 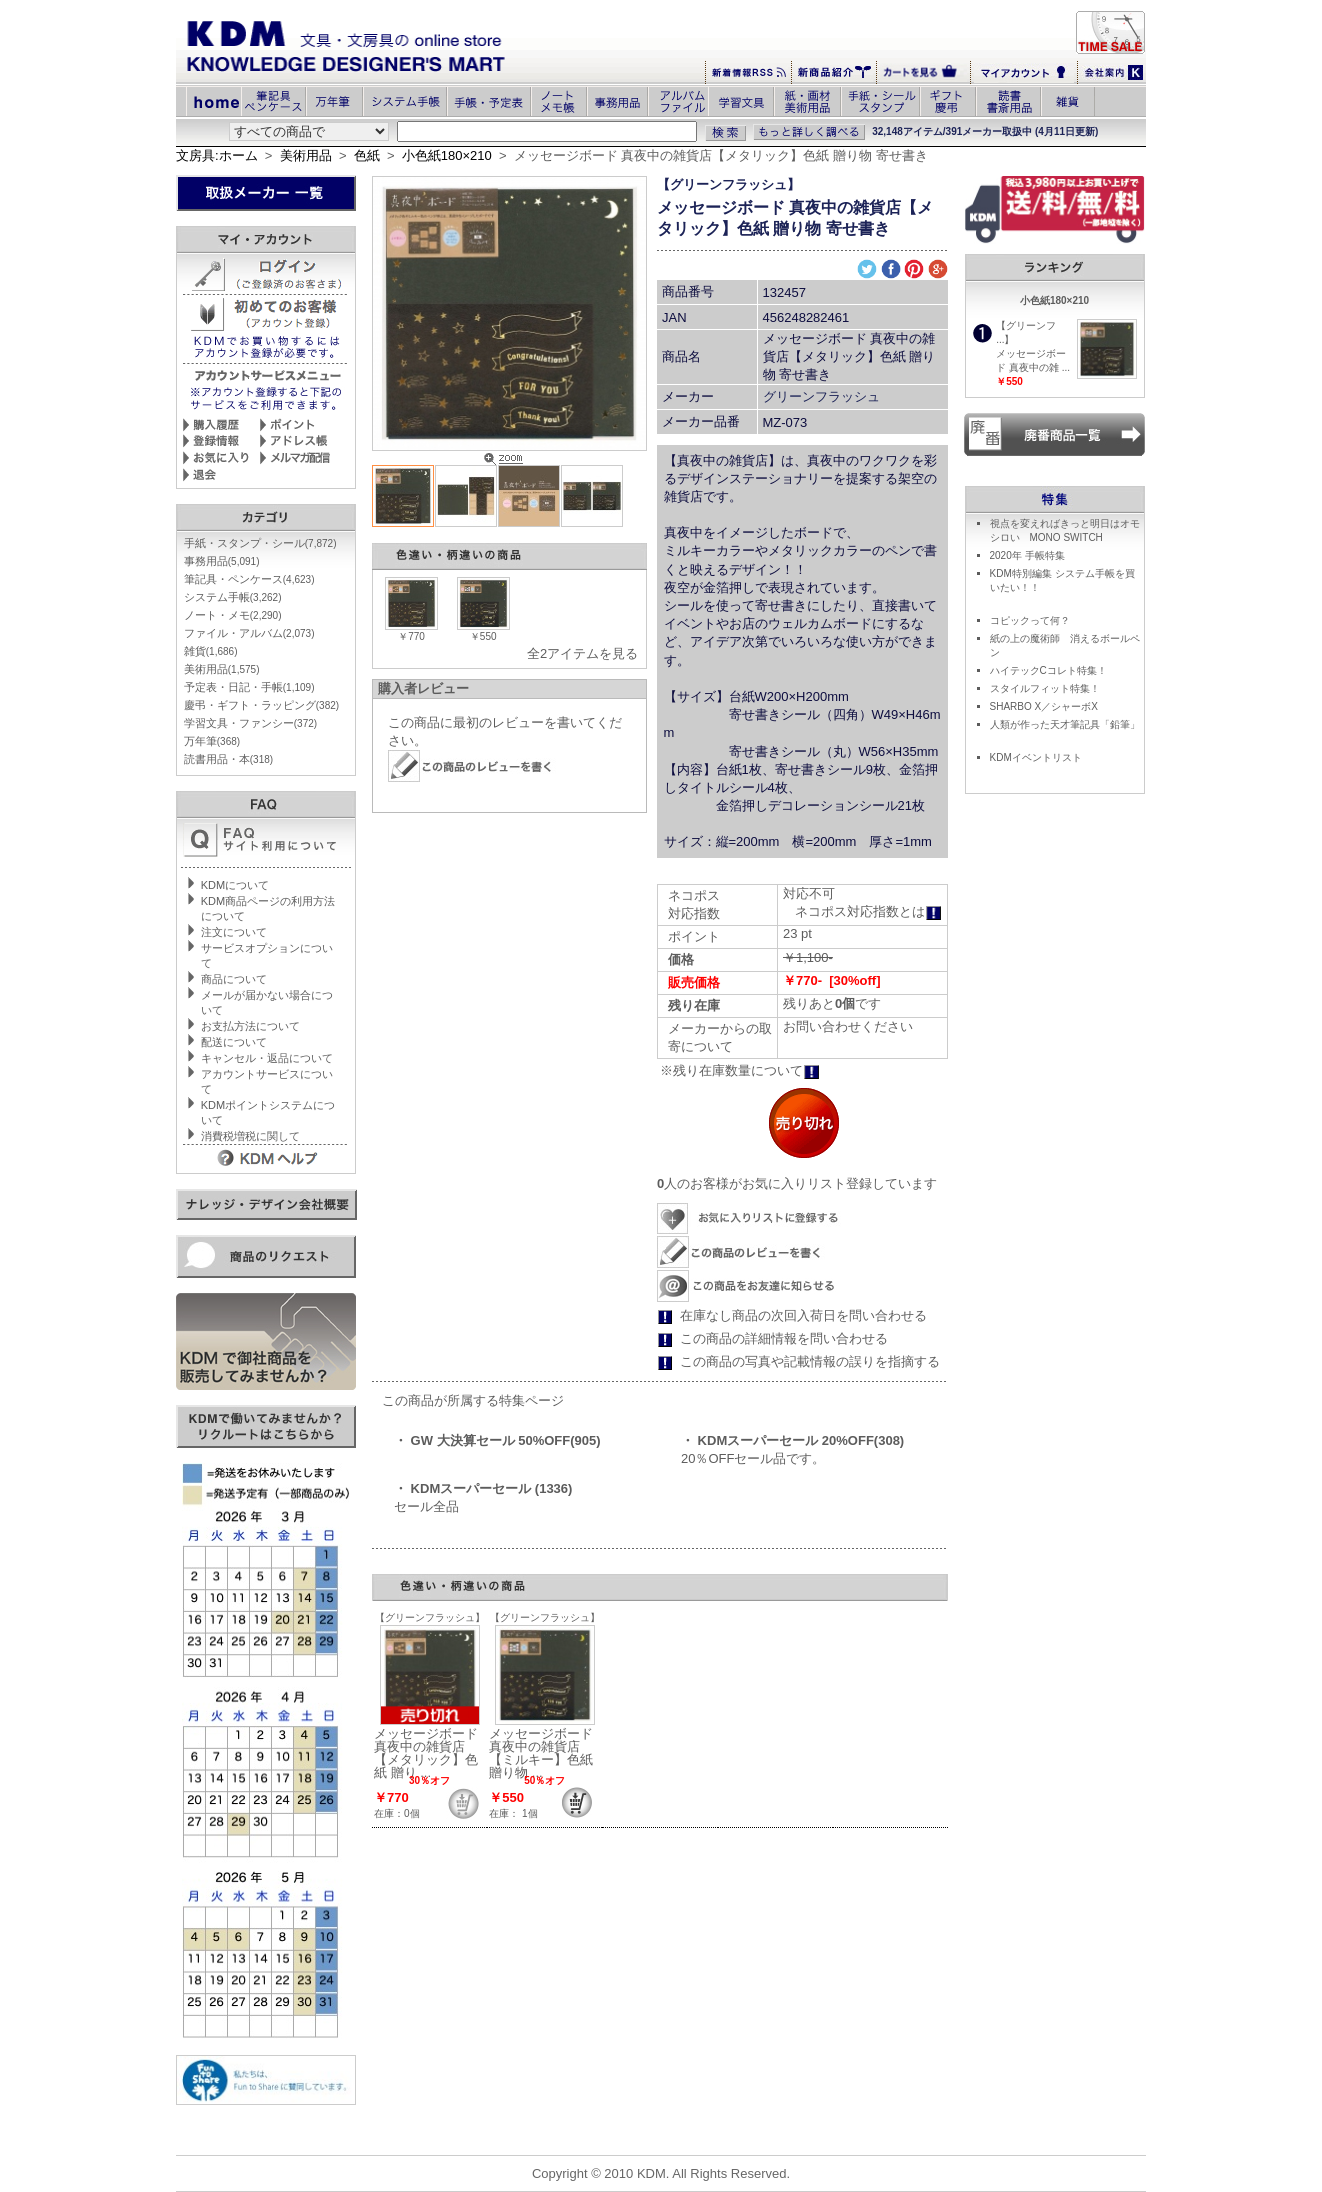 What do you see at coordinates (367, 155) in the screenshot?
I see `色紙` at bounding box center [367, 155].